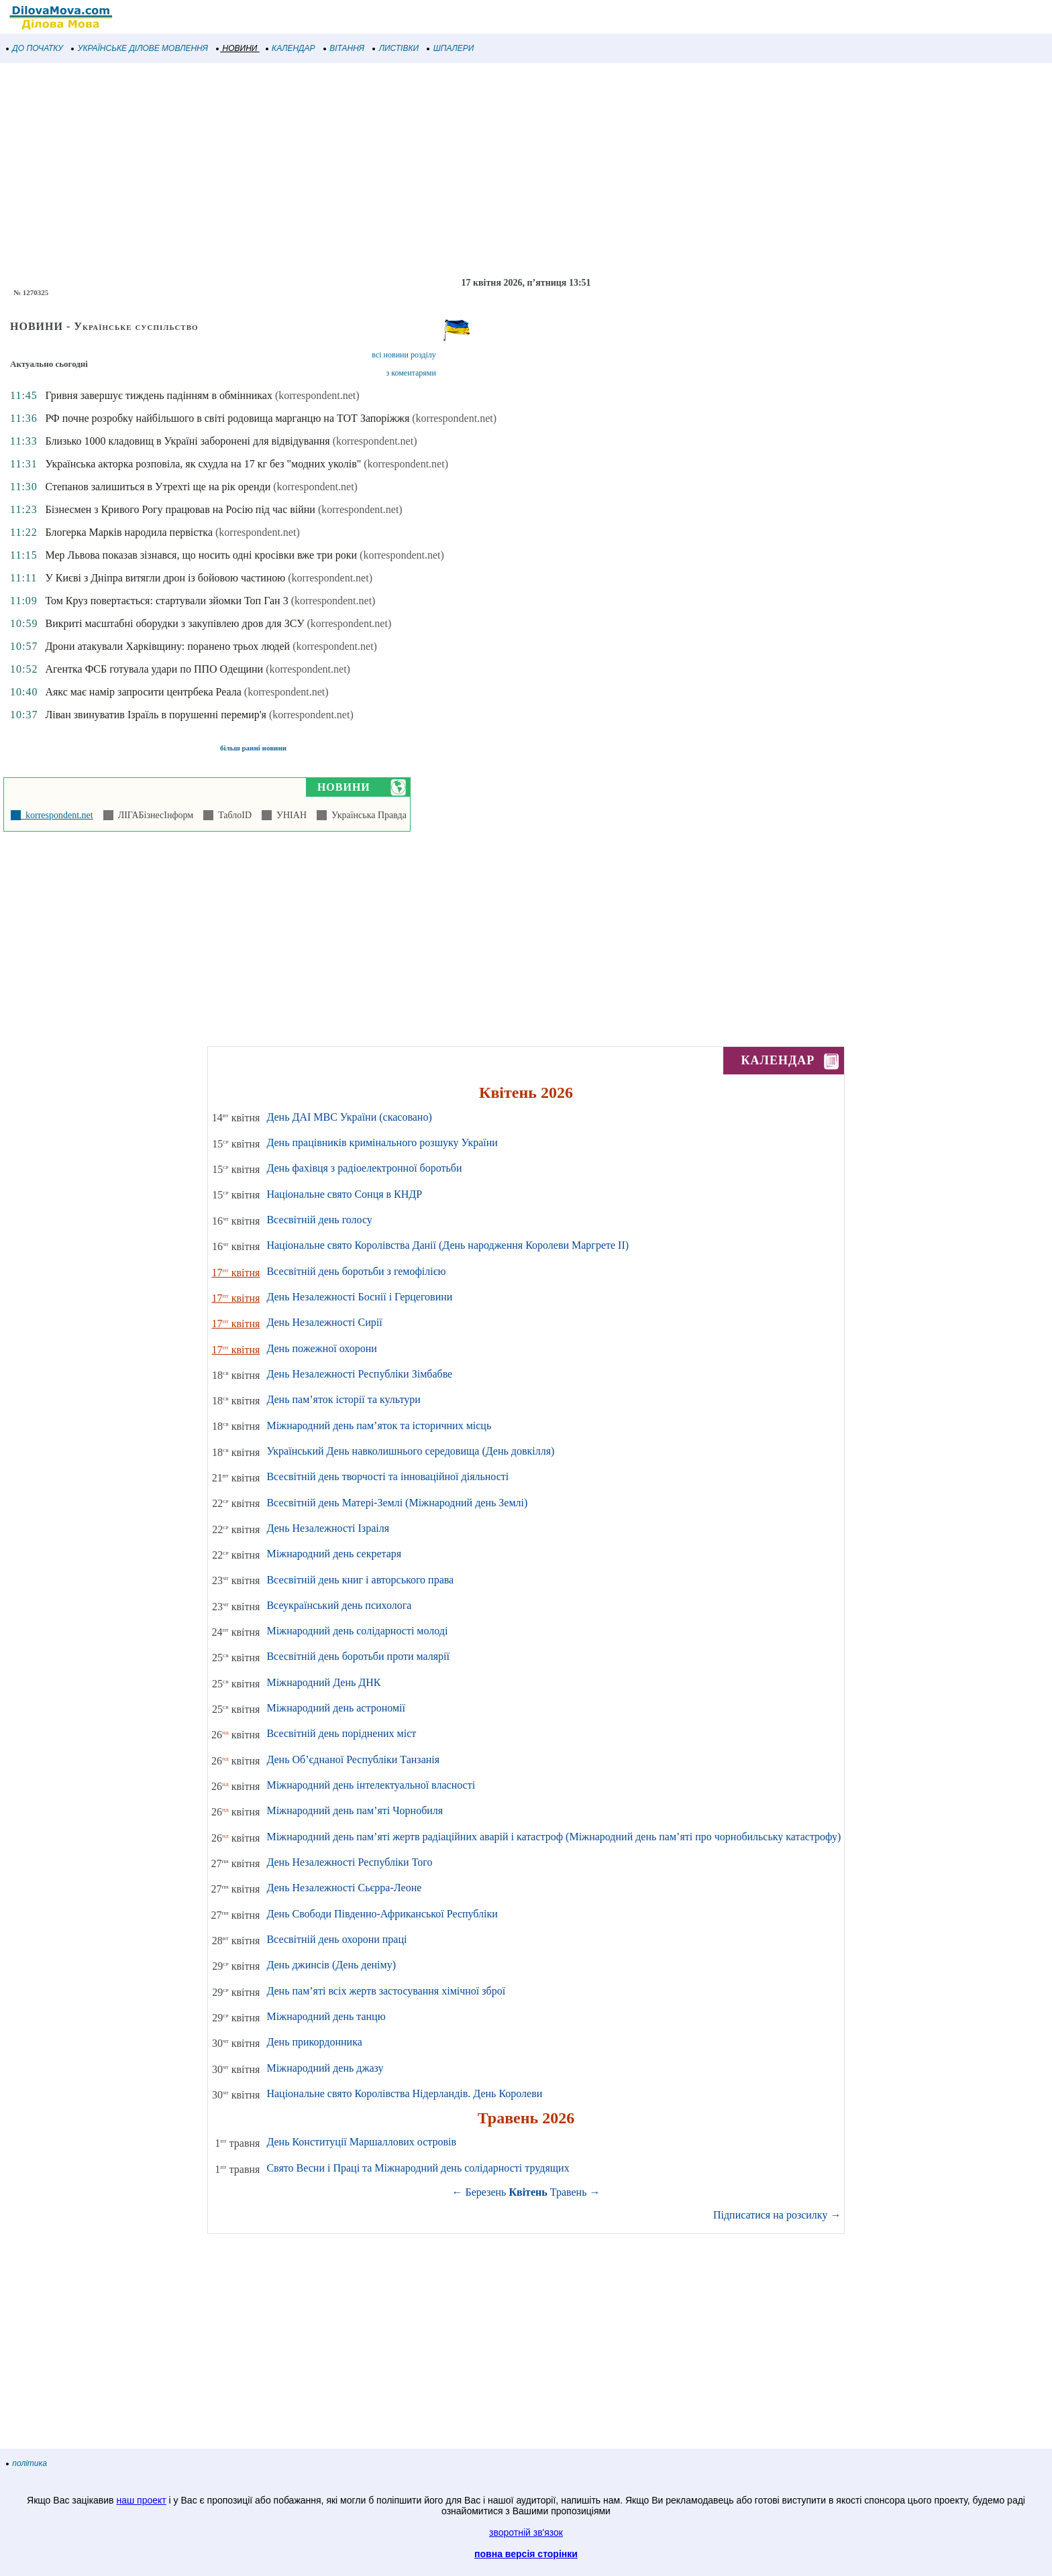 Image resolution: width=1052 pixels, height=2576 pixels. Describe the element at coordinates (290, 48) in the screenshot. I see `КАЛЕНДАР` at that location.